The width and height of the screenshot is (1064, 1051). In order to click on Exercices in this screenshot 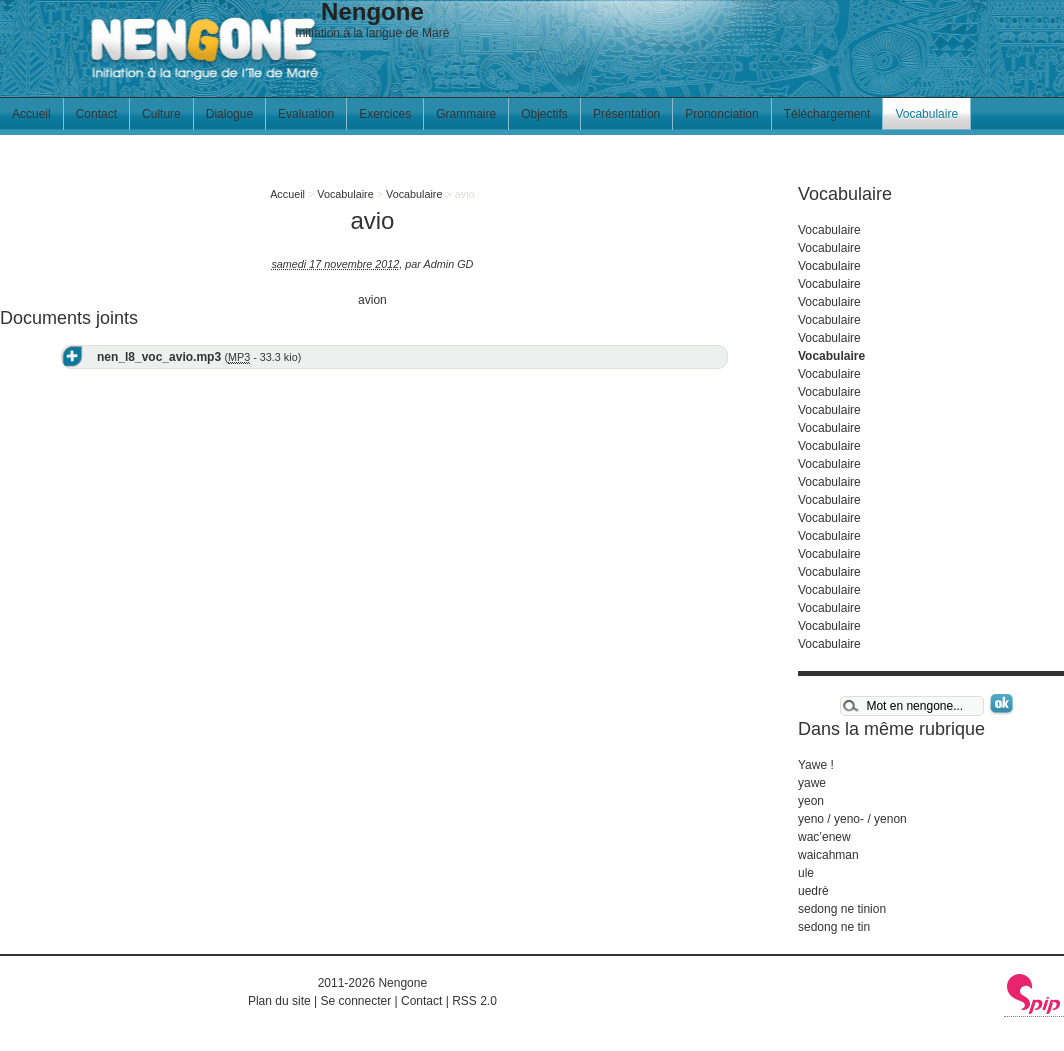, I will do `click(385, 114)`.